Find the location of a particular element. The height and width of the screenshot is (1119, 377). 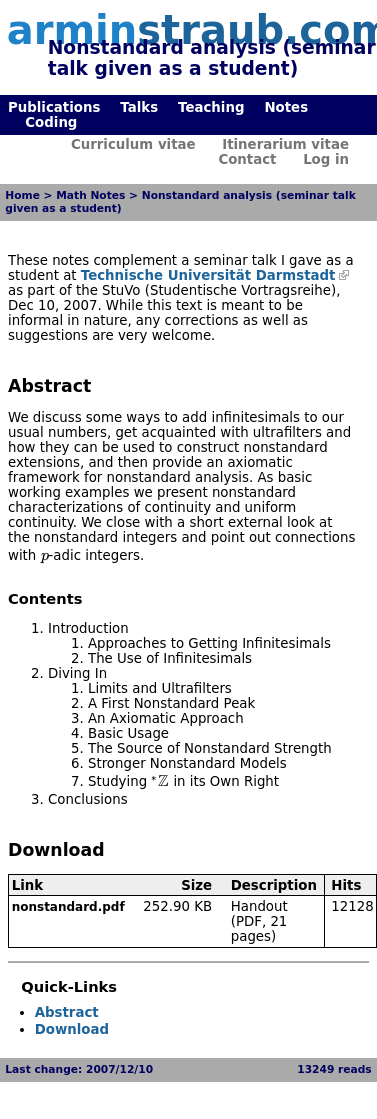

Technische Universität Darmstadt is located at coordinates (208, 275).